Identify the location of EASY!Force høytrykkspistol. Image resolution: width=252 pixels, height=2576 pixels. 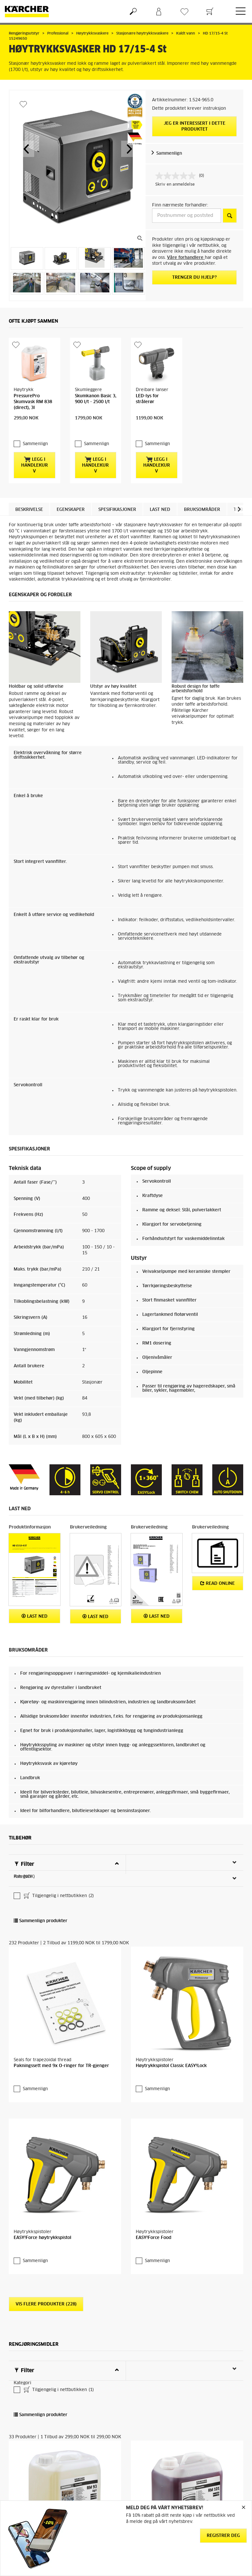
(42, 2225).